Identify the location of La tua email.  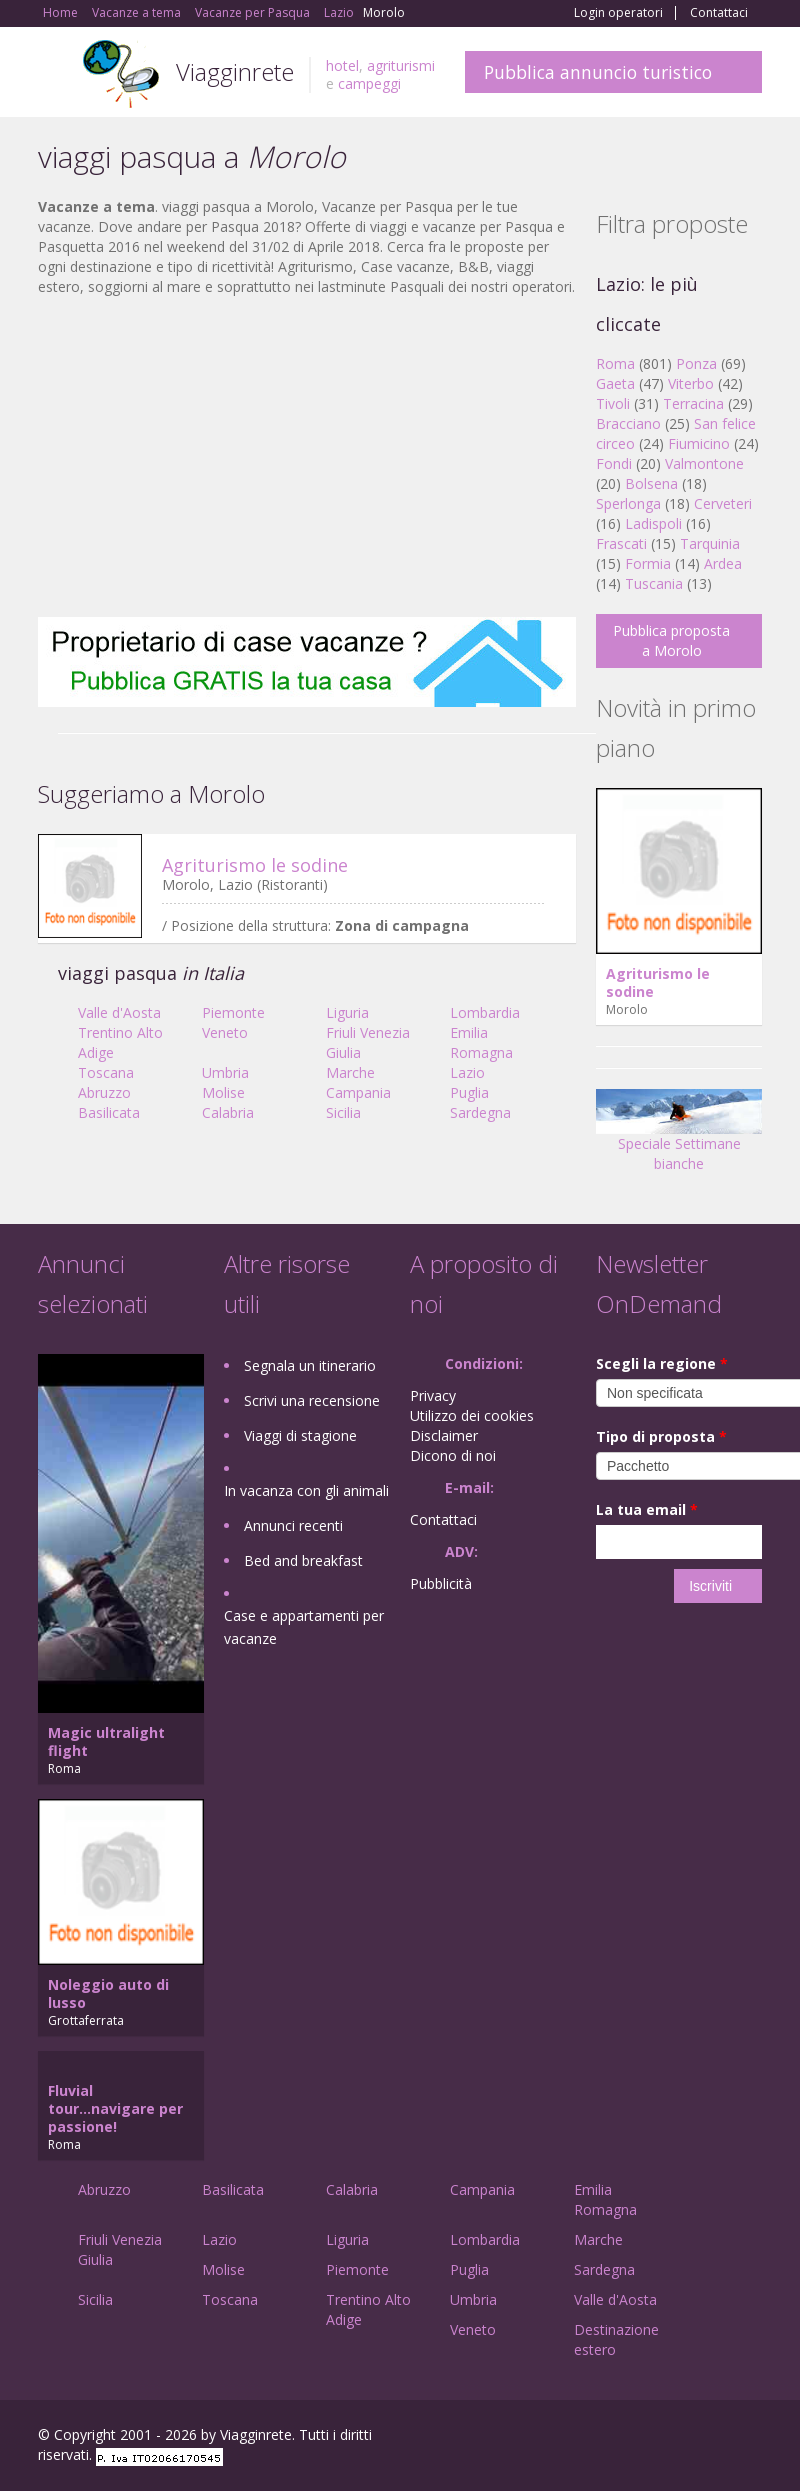
(647, 1509).